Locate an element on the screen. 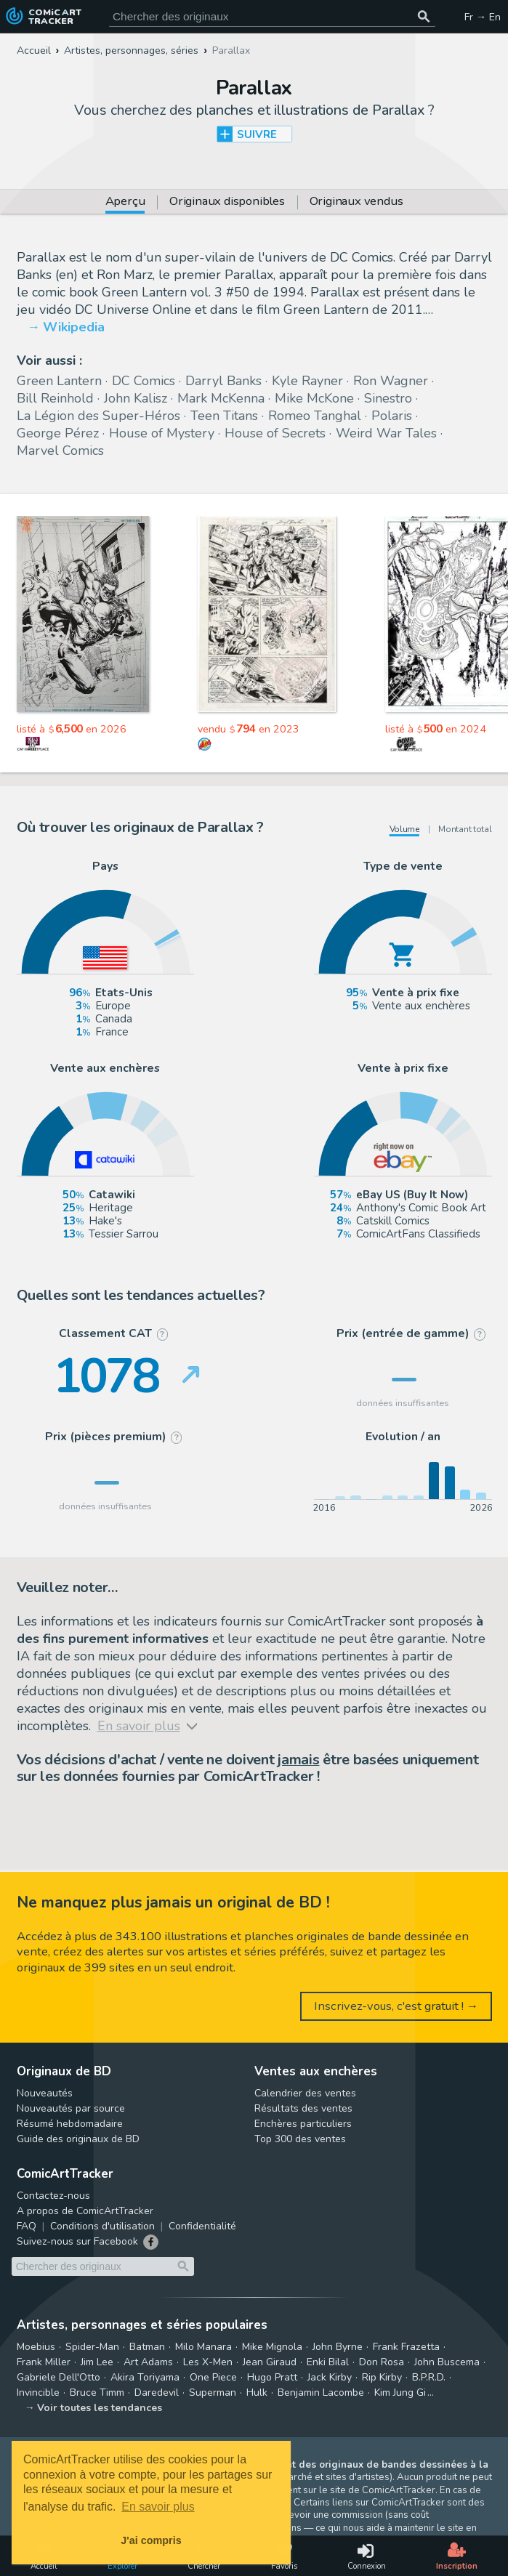 This screenshot has height=2576, width=508. Green Lantern is located at coordinates (59, 380).